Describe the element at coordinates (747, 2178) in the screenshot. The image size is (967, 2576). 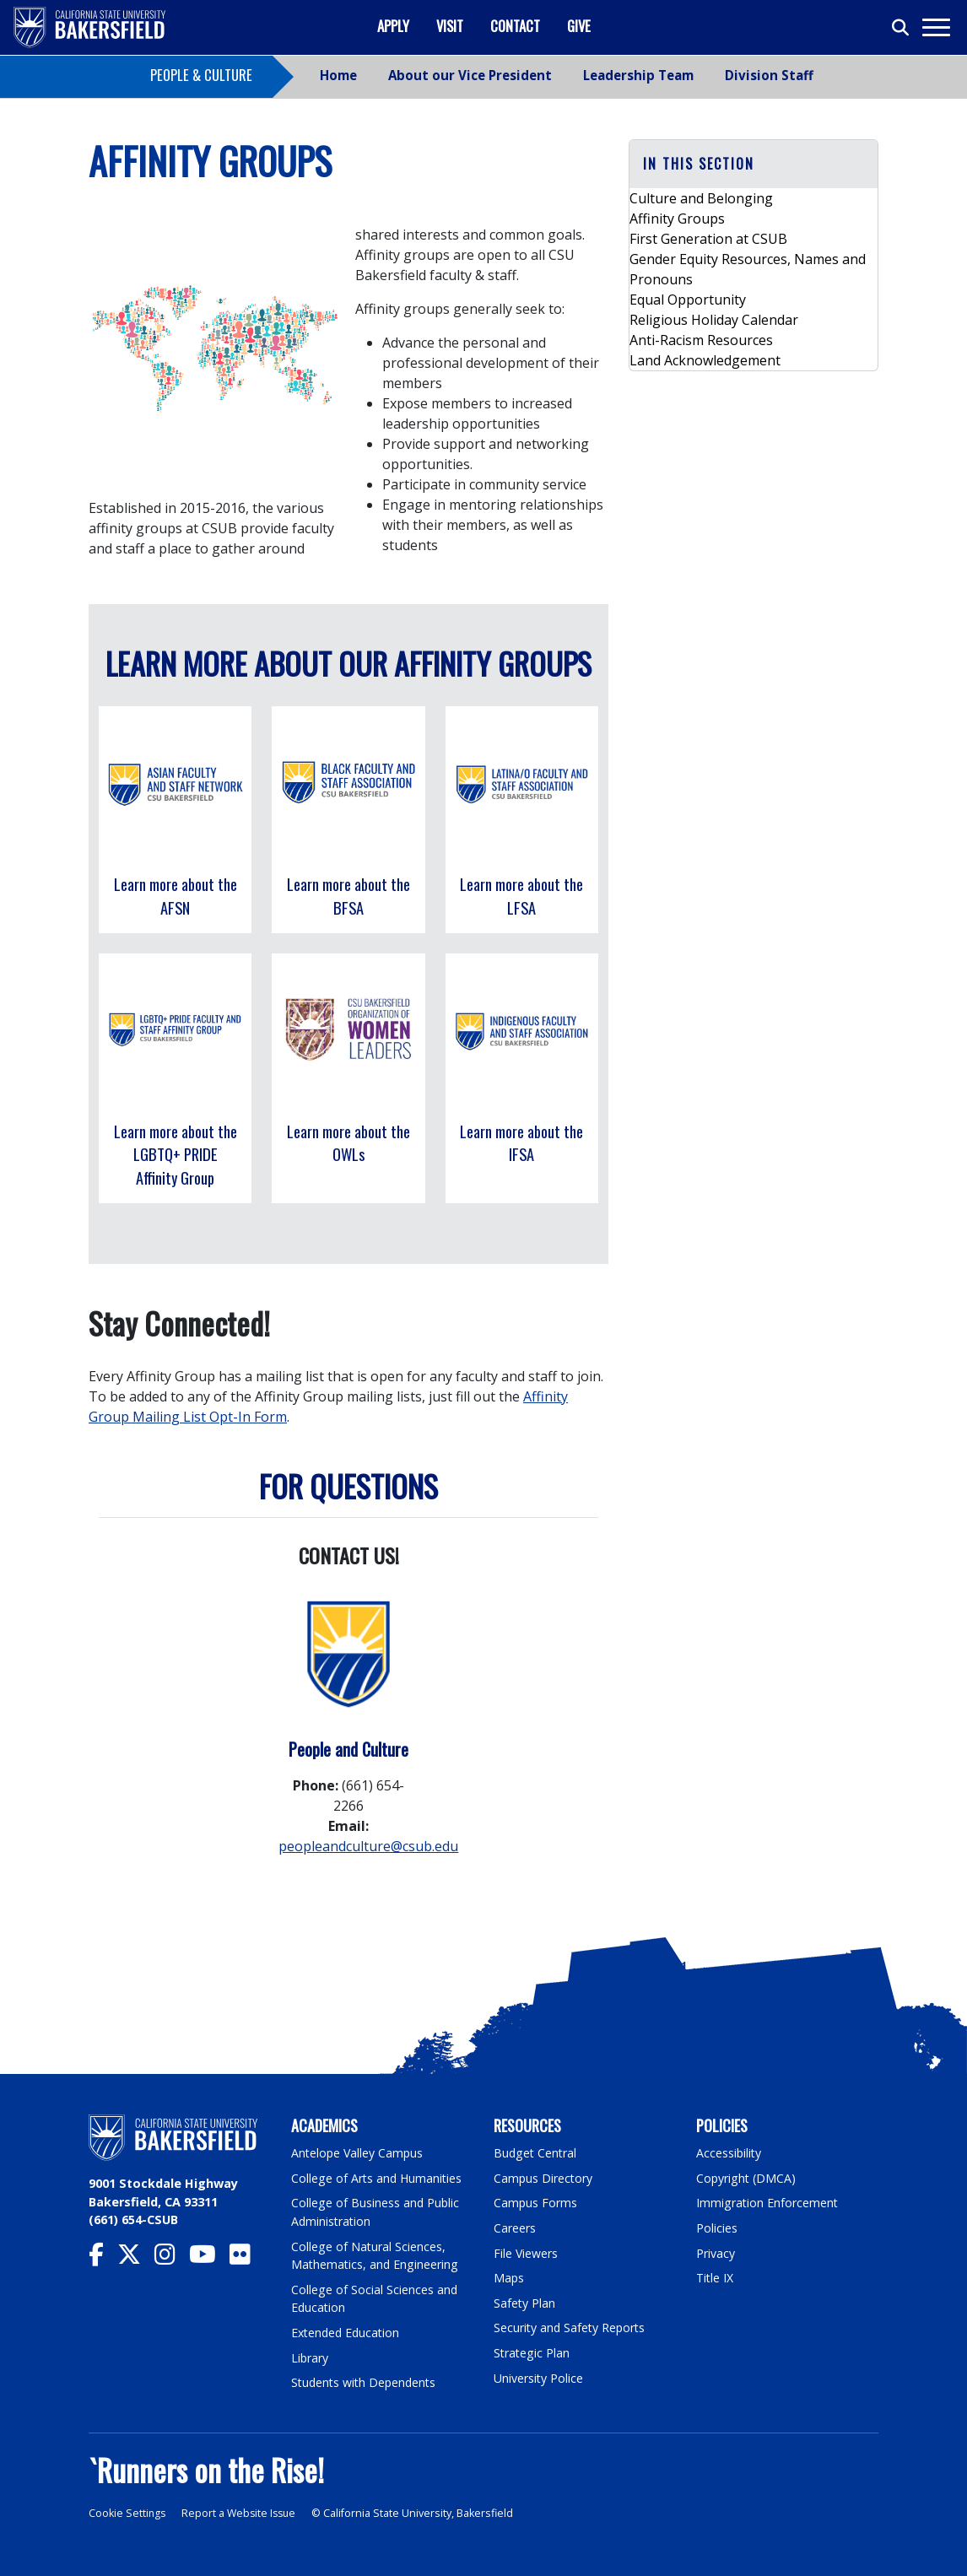
I see `Copyright (DMCA)` at that location.